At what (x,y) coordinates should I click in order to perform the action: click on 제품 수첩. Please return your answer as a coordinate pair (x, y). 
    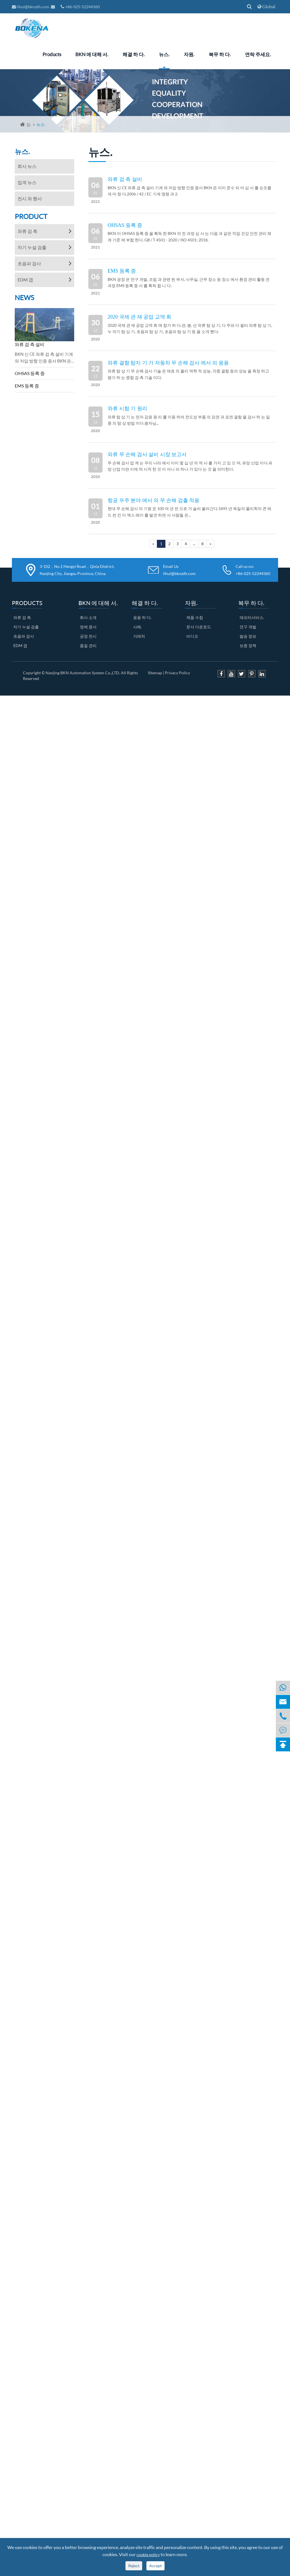
    Looking at the image, I should click on (194, 617).